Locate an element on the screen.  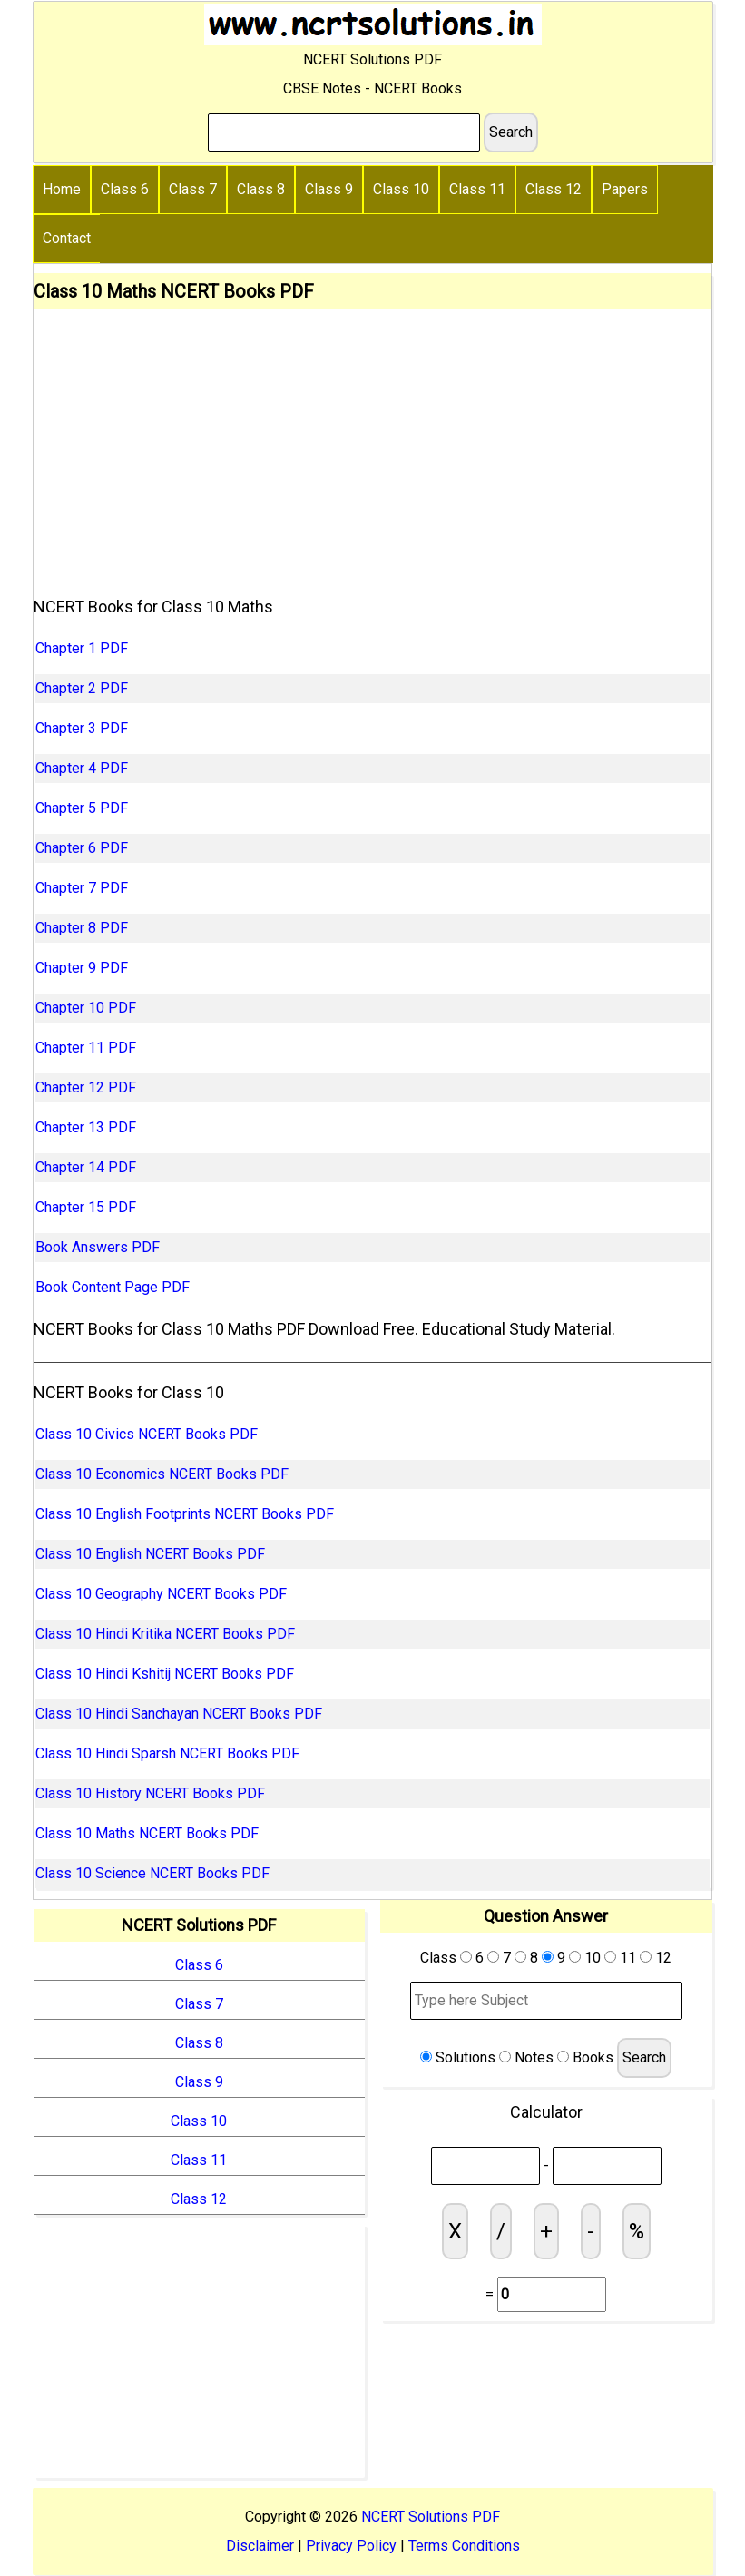
Contact is located at coordinates (67, 238).